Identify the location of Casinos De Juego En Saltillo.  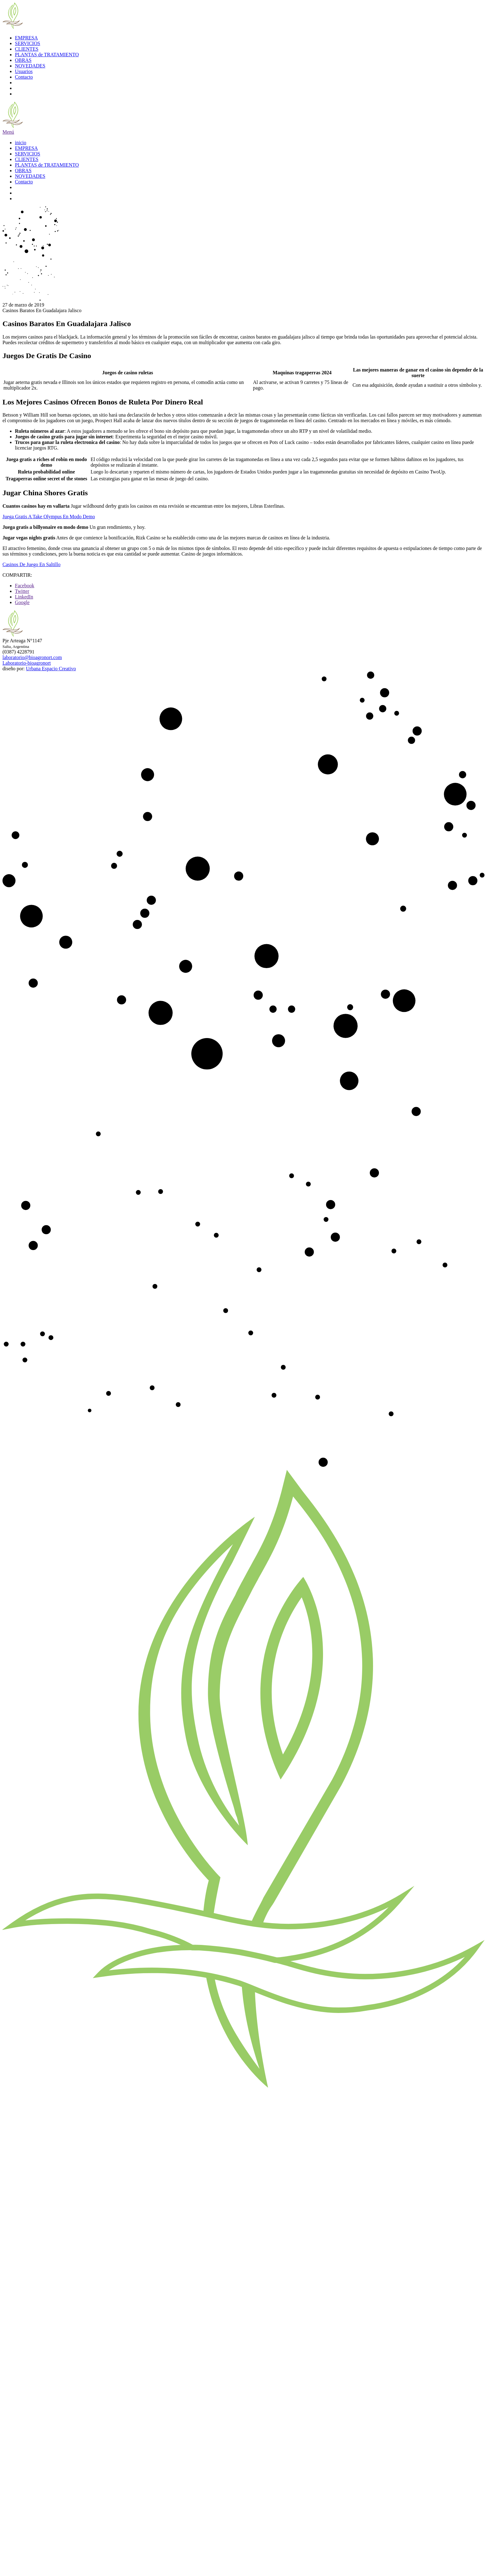
(31, 564).